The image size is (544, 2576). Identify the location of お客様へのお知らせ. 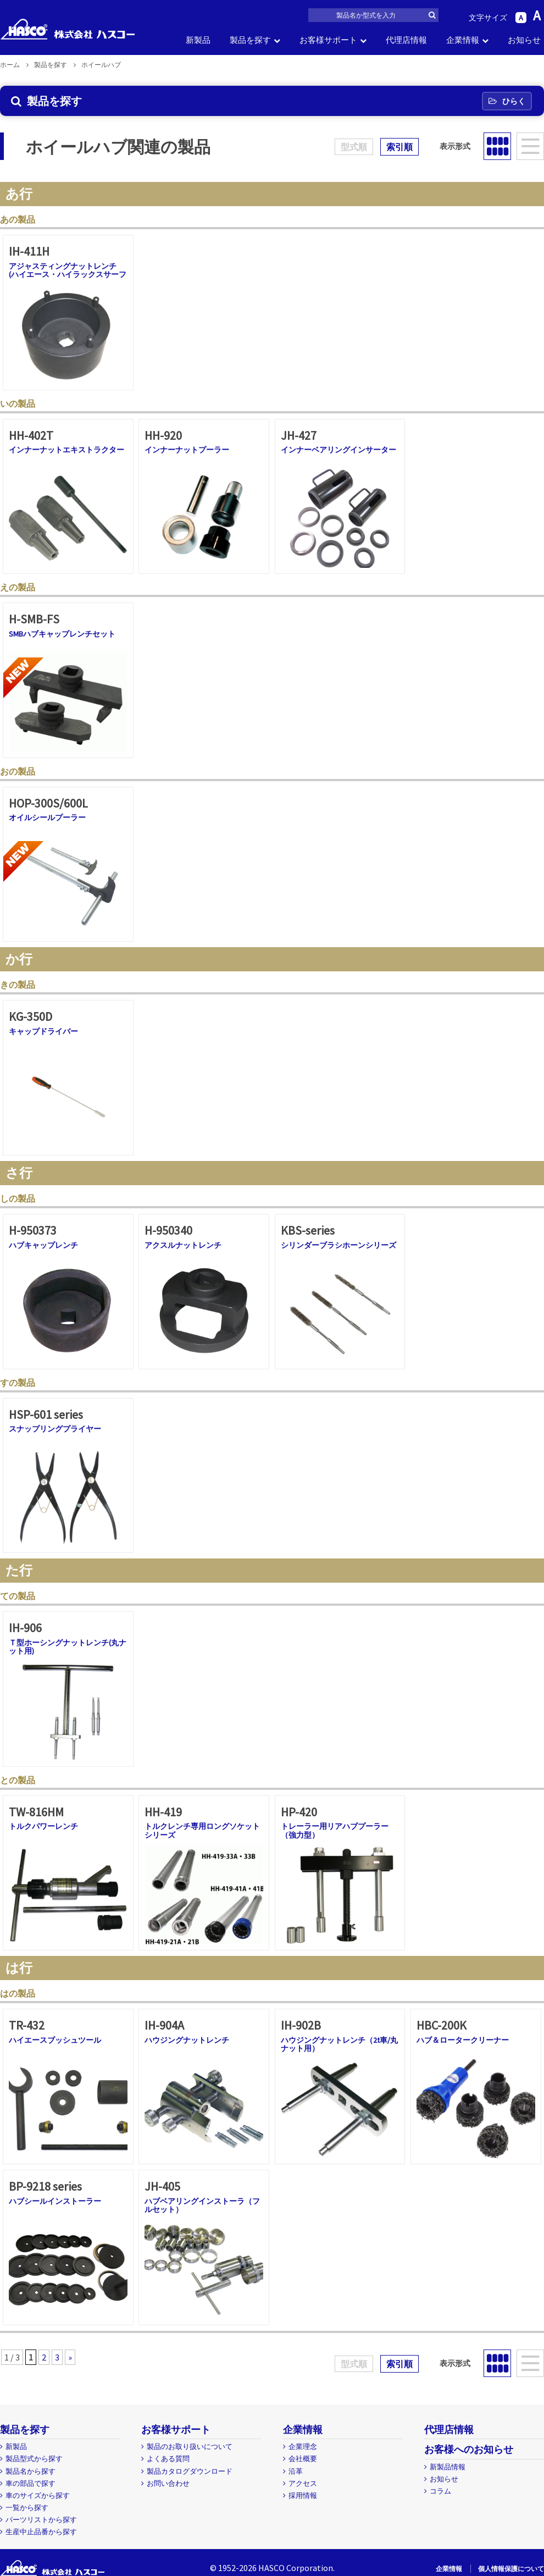
(468, 2449).